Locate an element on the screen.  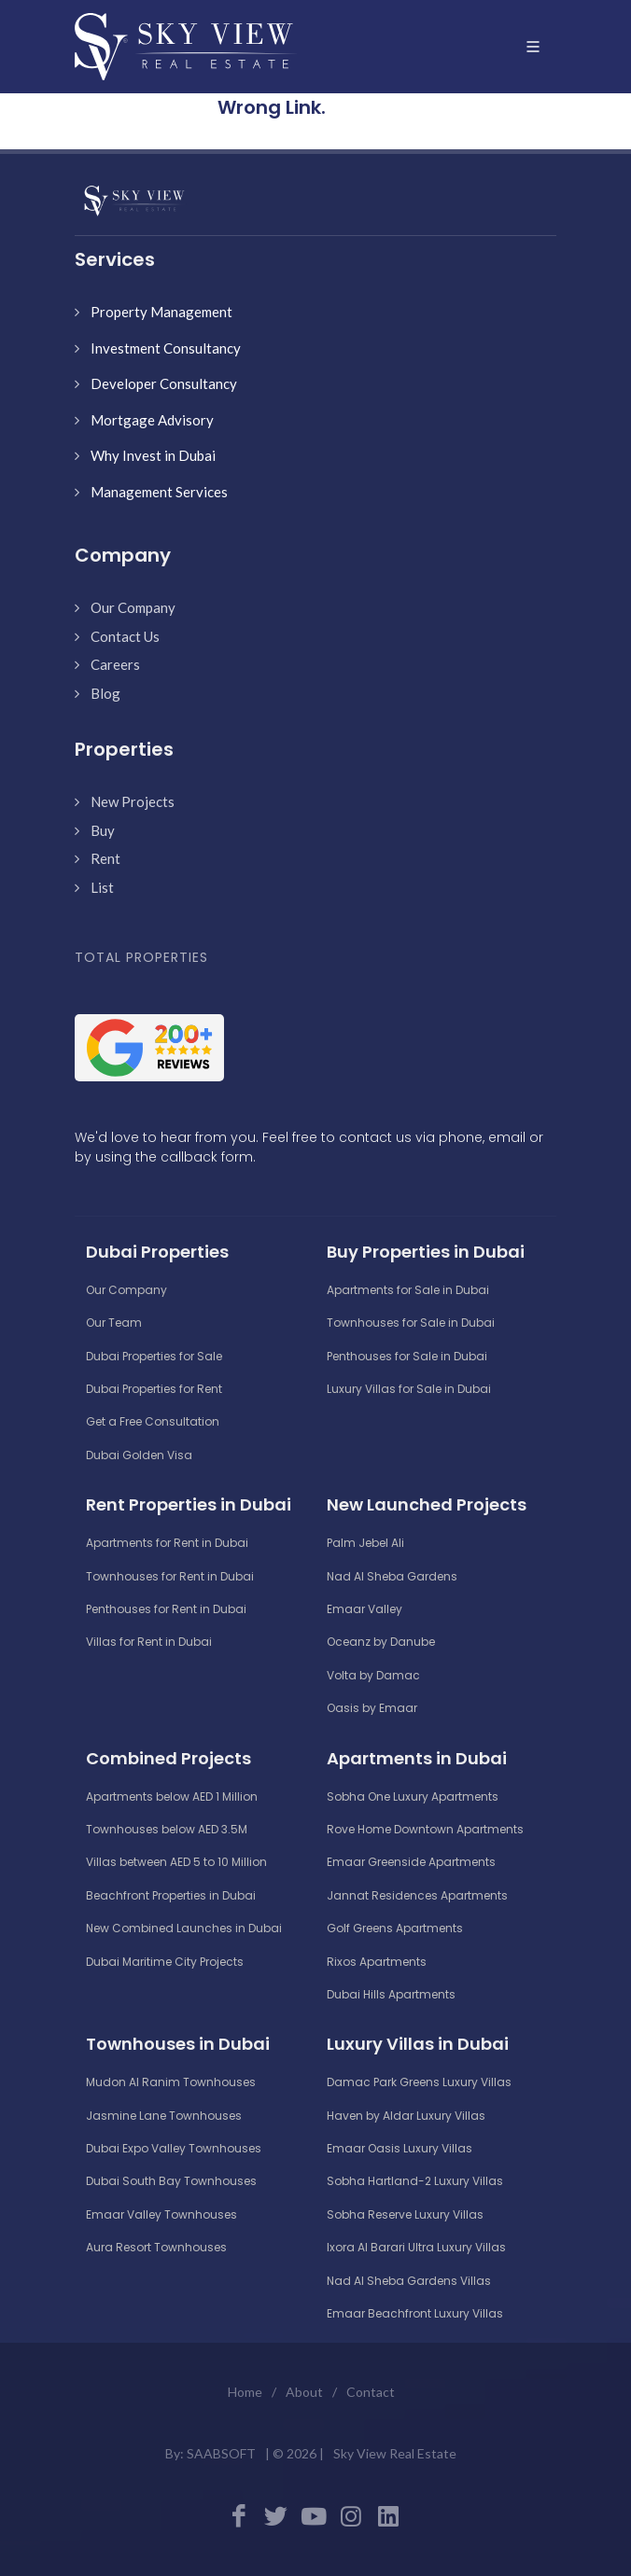
Apartments below AED 1 Million is located at coordinates (172, 1796).